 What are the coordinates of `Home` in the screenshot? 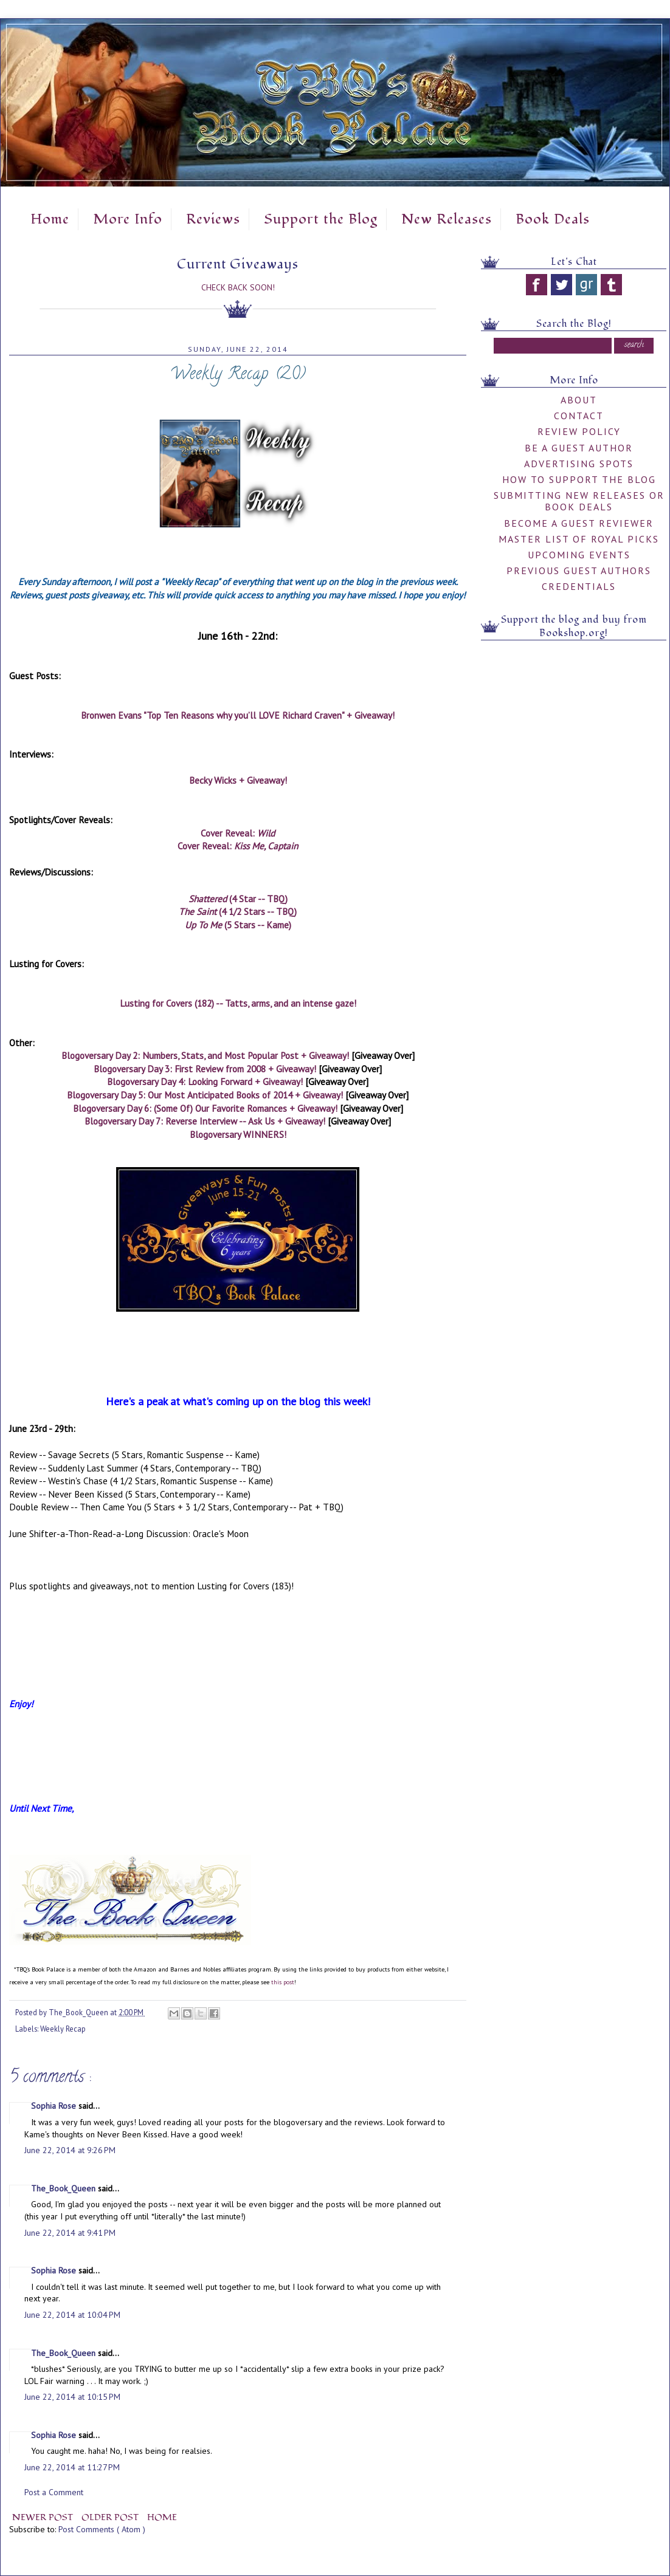 It's located at (49, 219).